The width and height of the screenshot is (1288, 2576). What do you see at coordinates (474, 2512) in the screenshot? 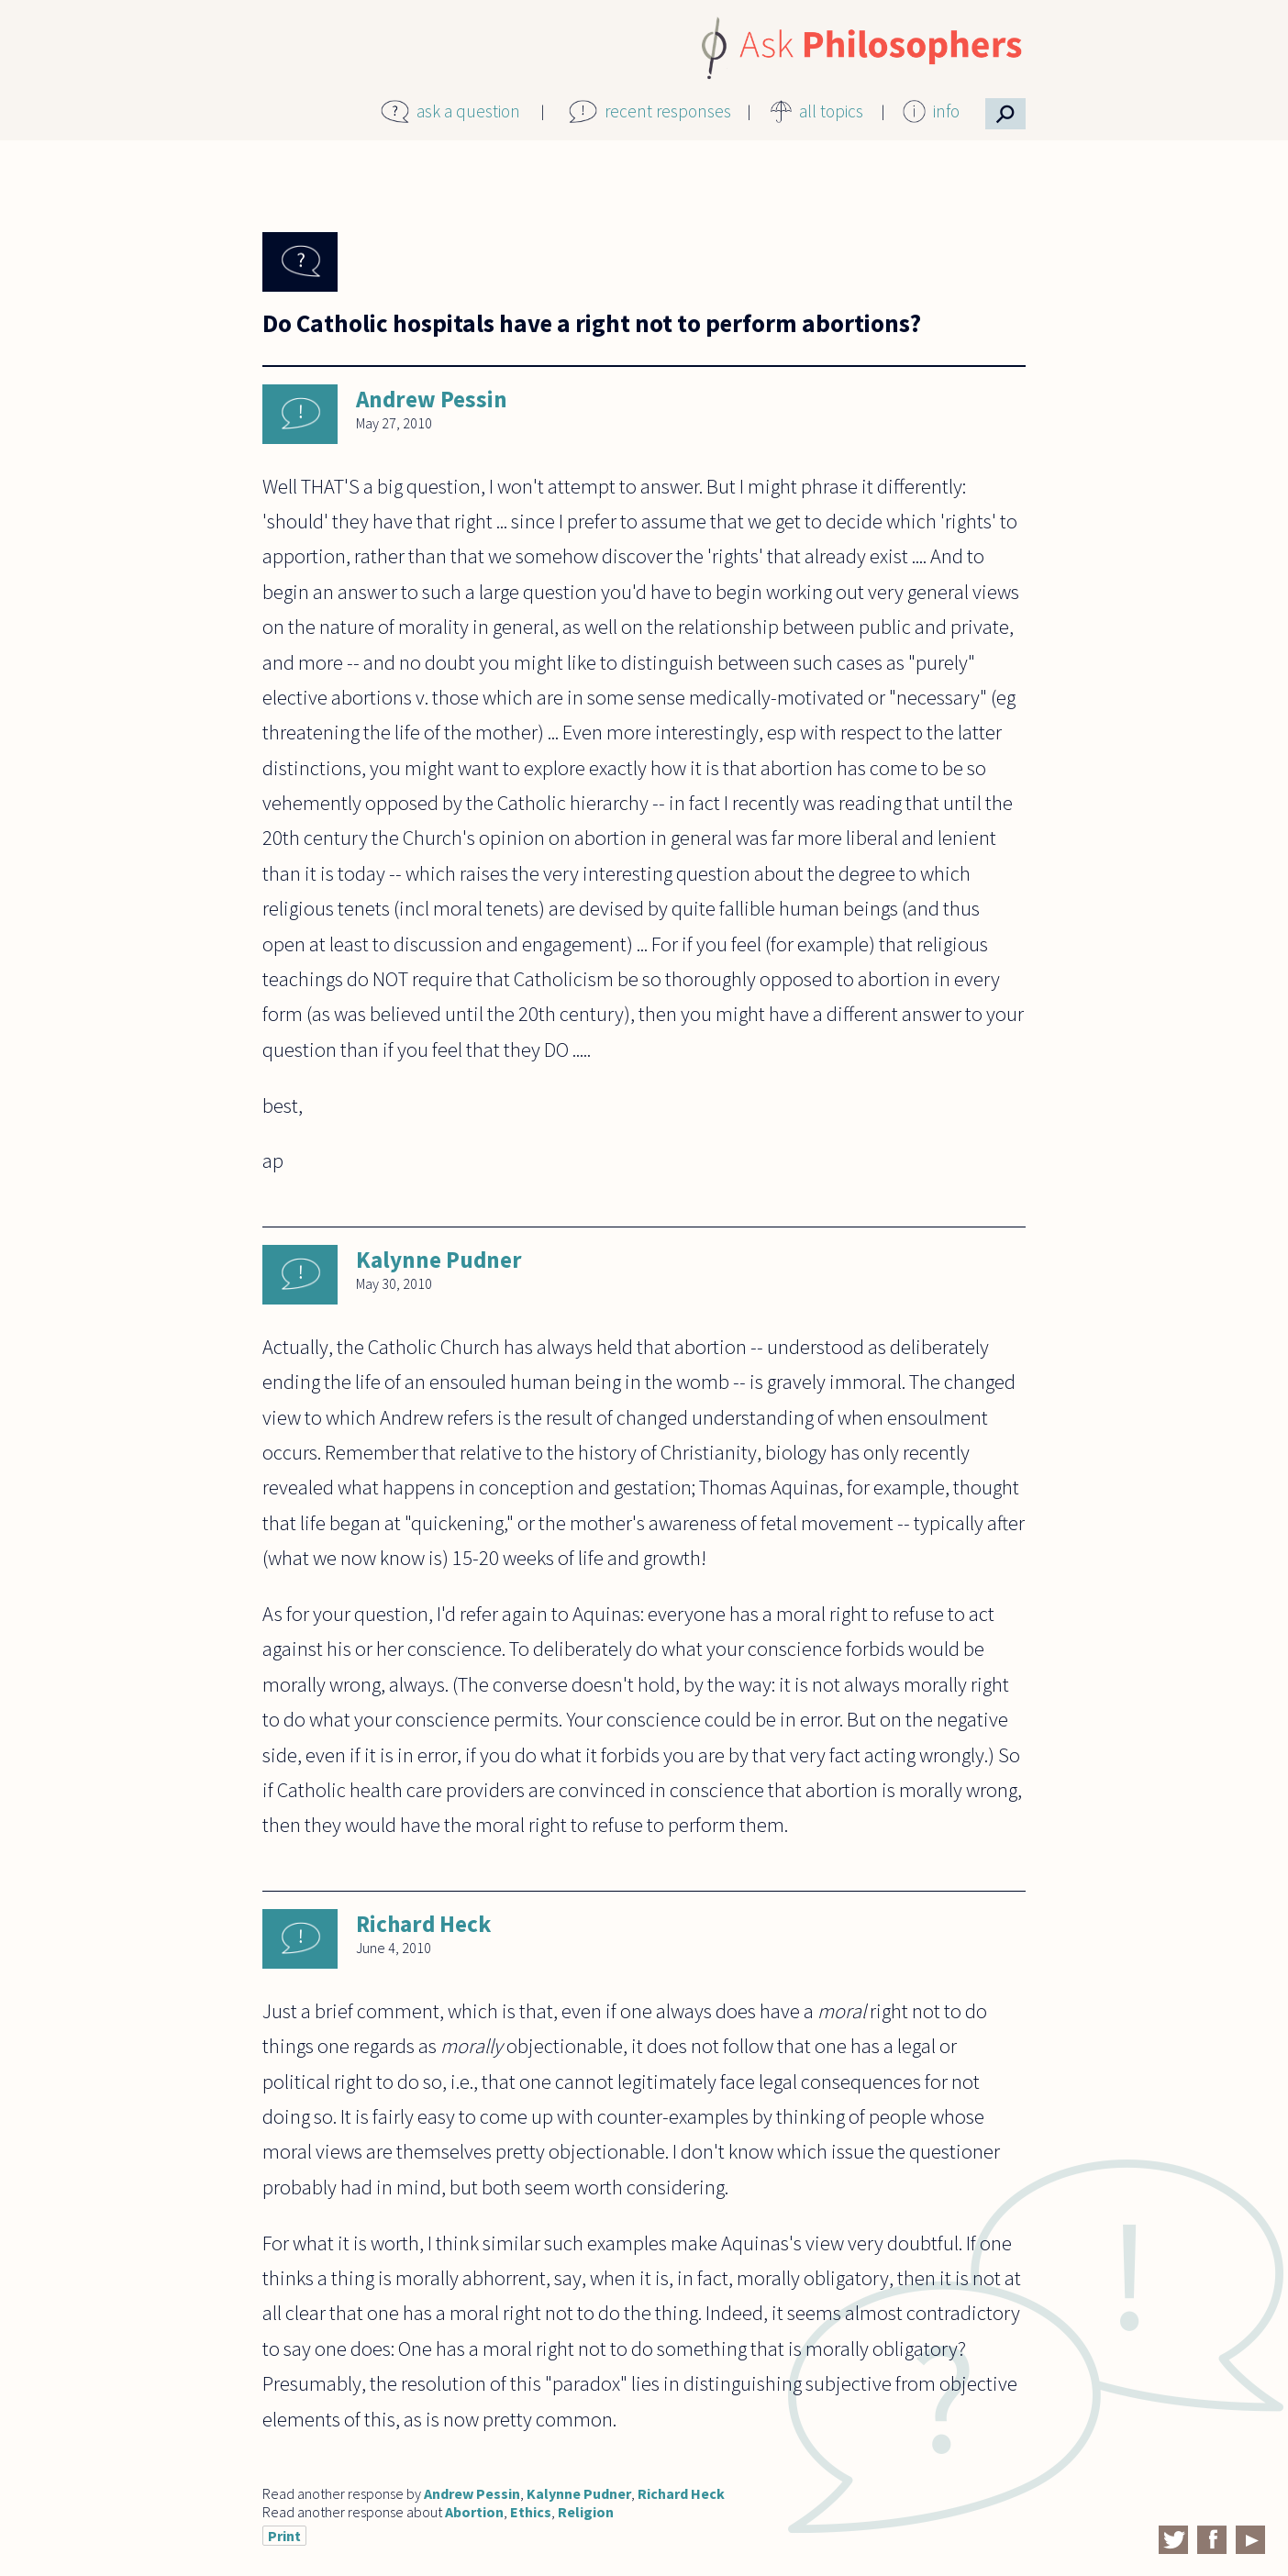
I see `Abortion` at bounding box center [474, 2512].